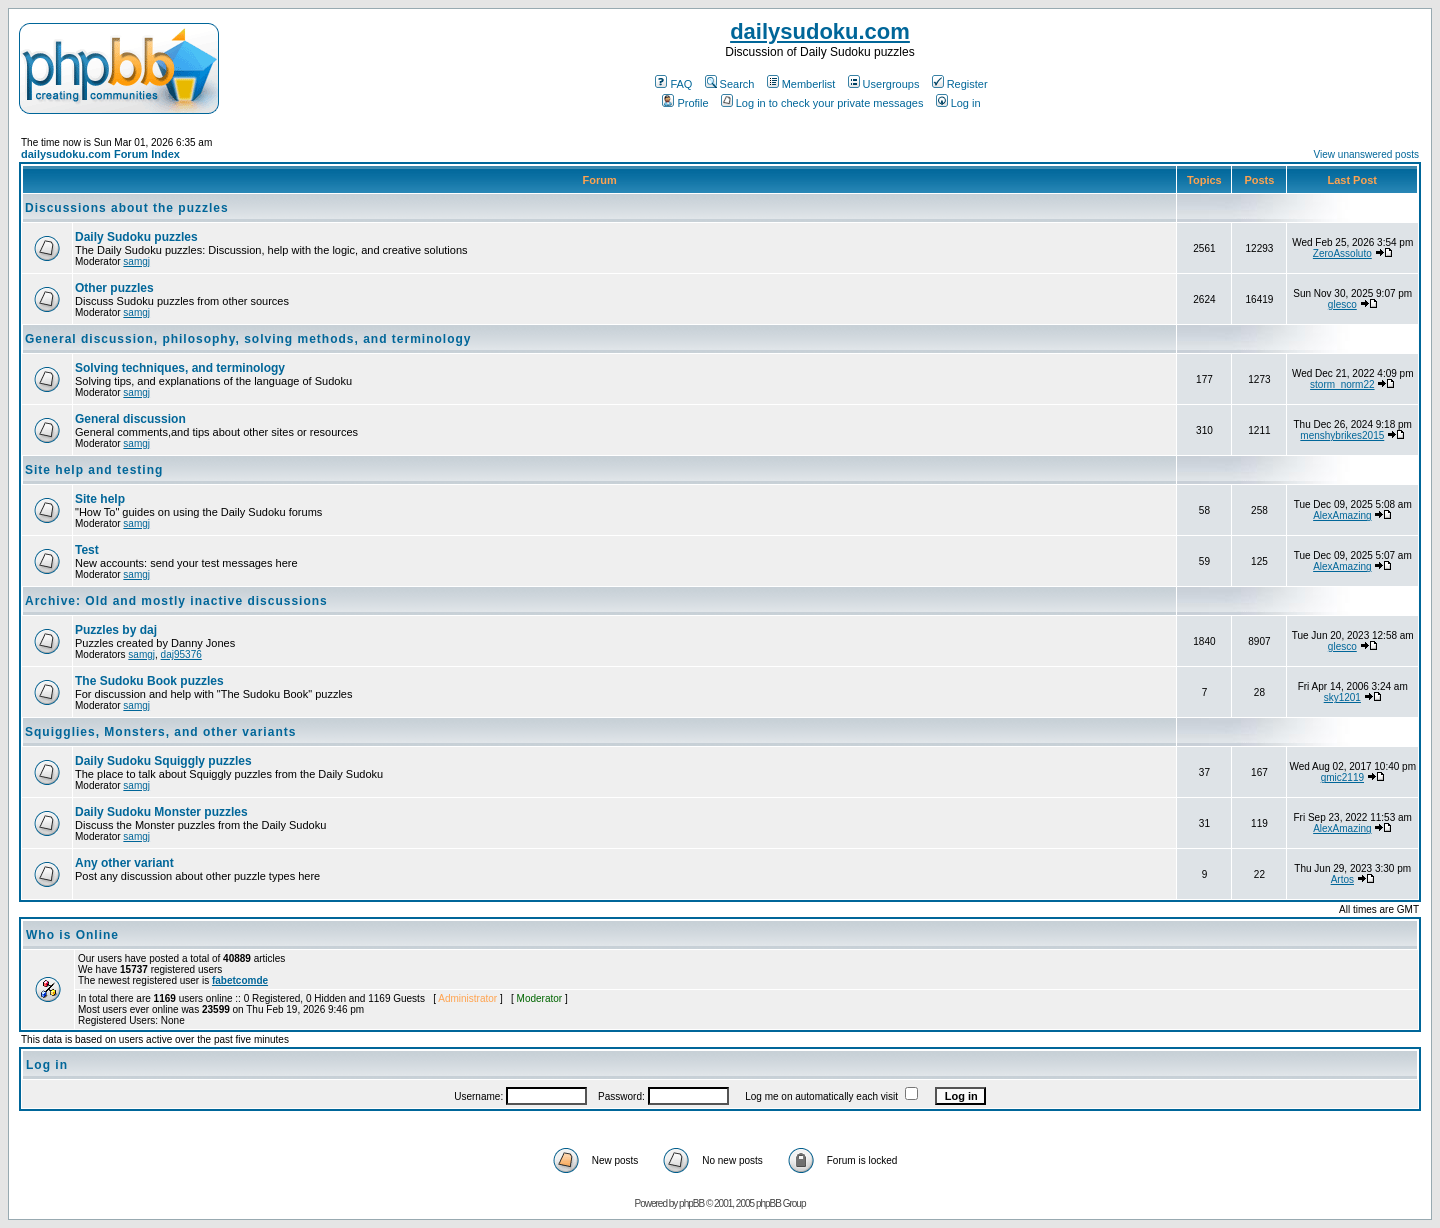 Image resolution: width=1440 pixels, height=1228 pixels. What do you see at coordinates (822, 103) in the screenshot?
I see `Log in to check your private messages` at bounding box center [822, 103].